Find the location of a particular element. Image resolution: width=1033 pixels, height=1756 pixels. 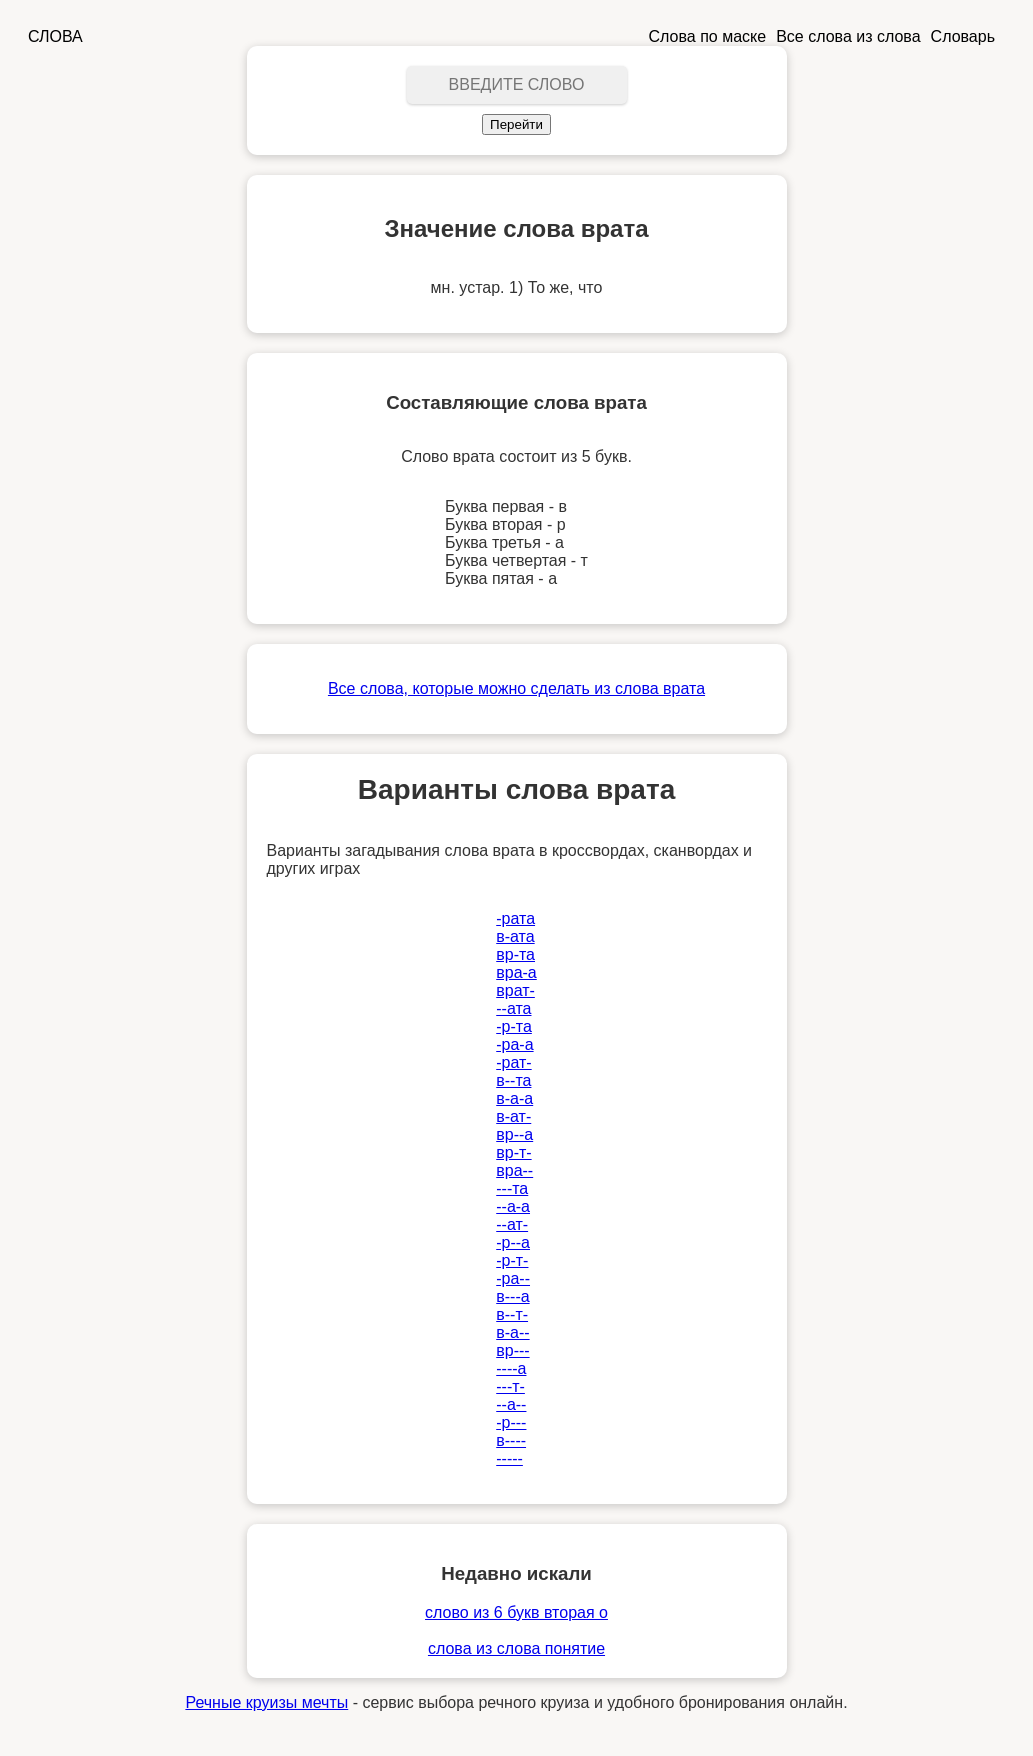

вра-а is located at coordinates (516, 972).